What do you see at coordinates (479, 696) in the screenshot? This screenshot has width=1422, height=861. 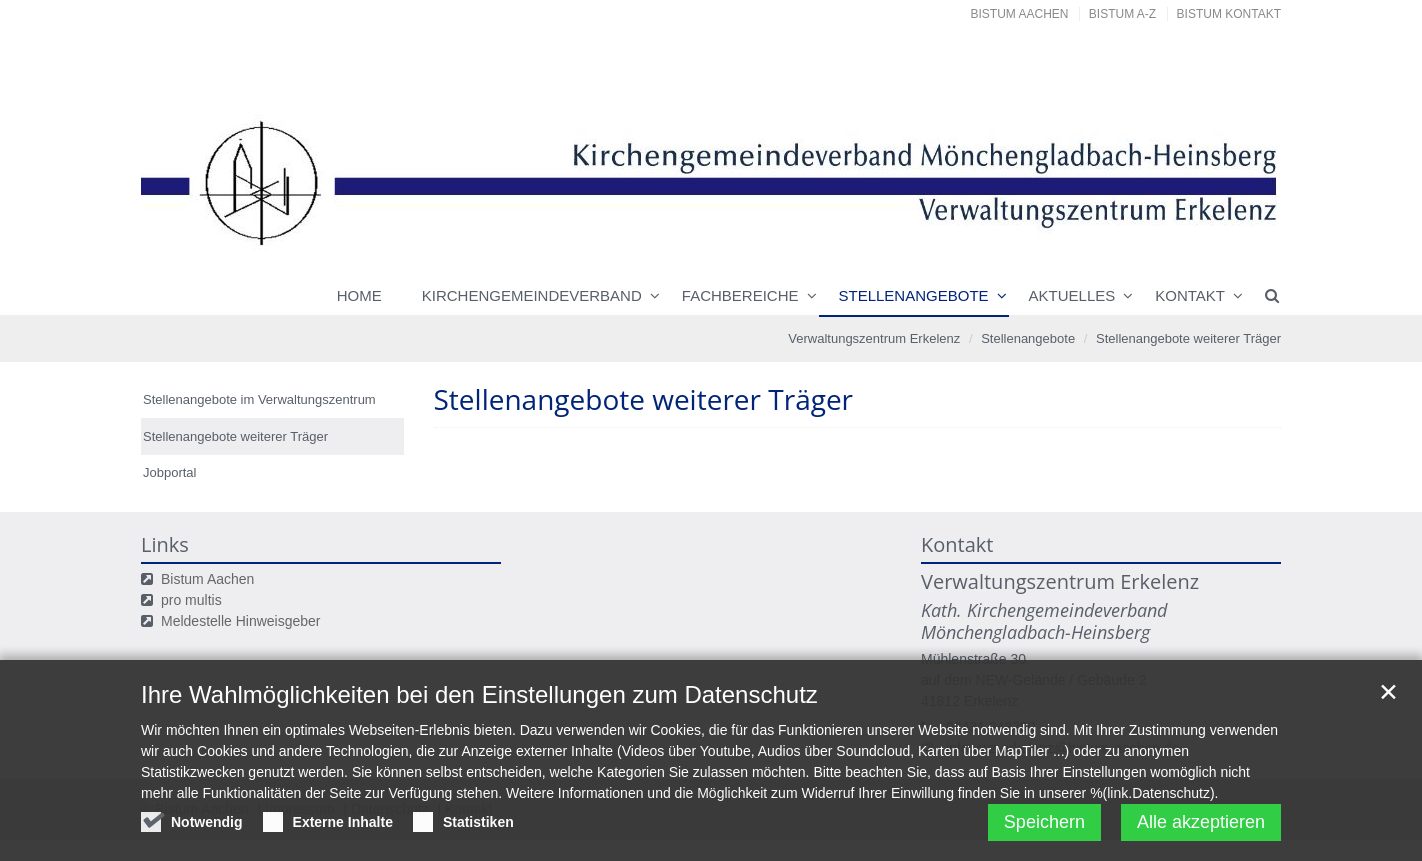 I see `Ihre Wahlmöglichkeiten bei den Einstellungen zum Datenschutz` at bounding box center [479, 696].